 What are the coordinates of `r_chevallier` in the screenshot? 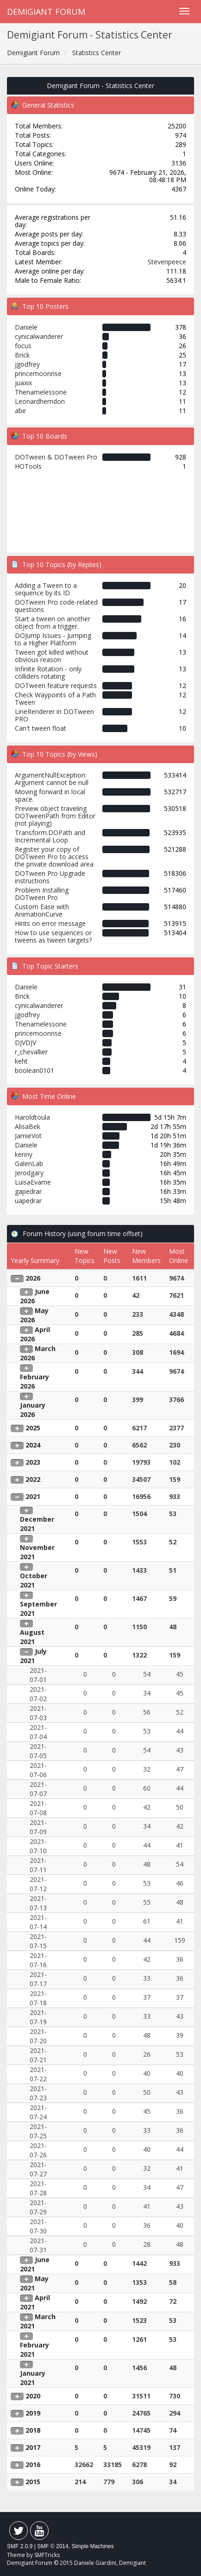 It's located at (31, 1051).